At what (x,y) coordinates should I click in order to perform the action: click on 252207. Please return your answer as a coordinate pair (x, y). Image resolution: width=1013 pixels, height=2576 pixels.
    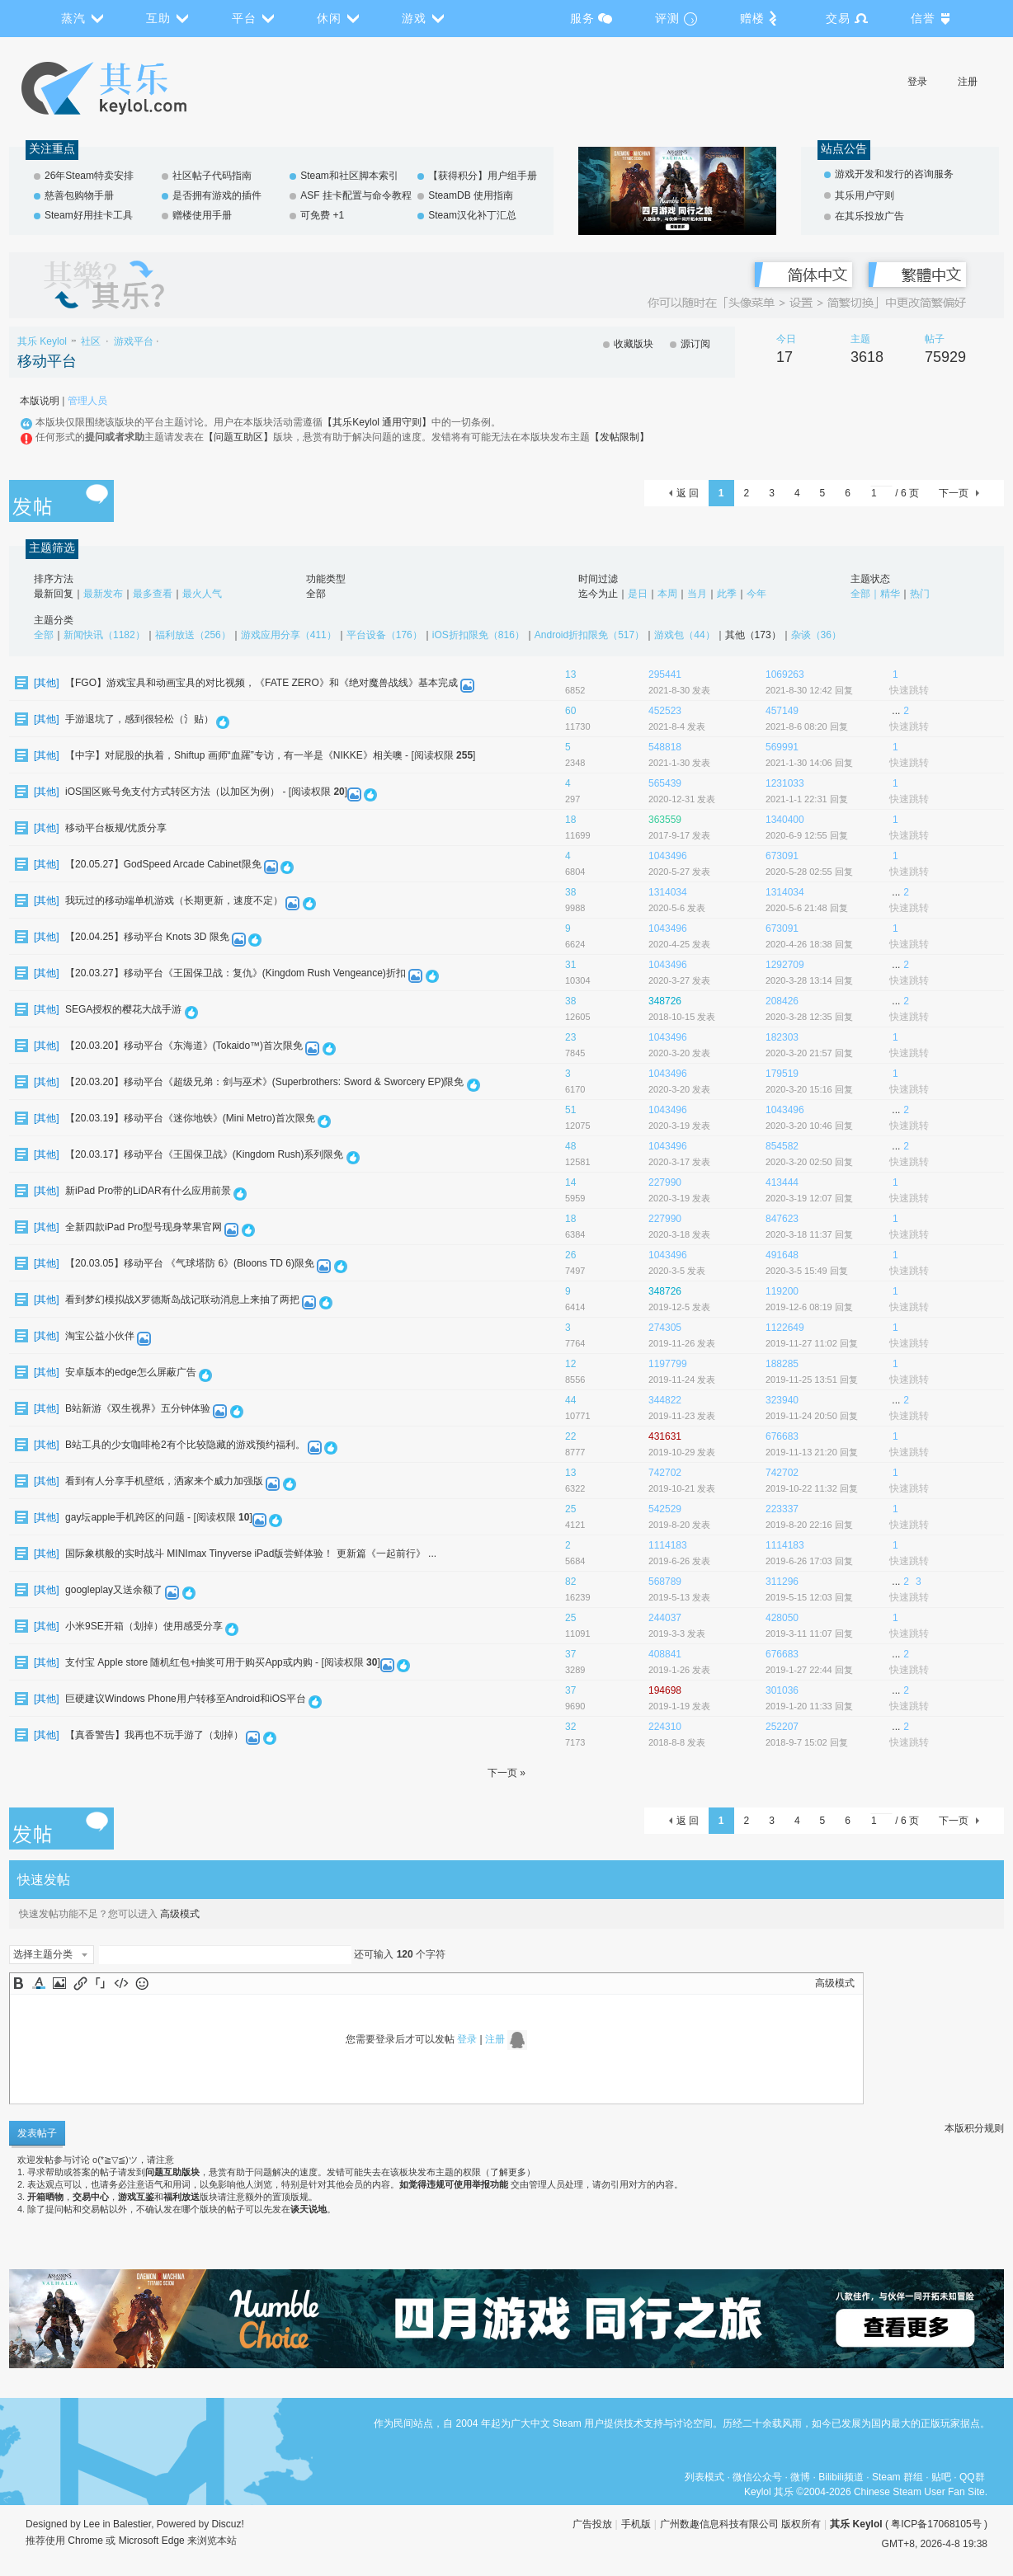
    Looking at the image, I should click on (782, 1726).